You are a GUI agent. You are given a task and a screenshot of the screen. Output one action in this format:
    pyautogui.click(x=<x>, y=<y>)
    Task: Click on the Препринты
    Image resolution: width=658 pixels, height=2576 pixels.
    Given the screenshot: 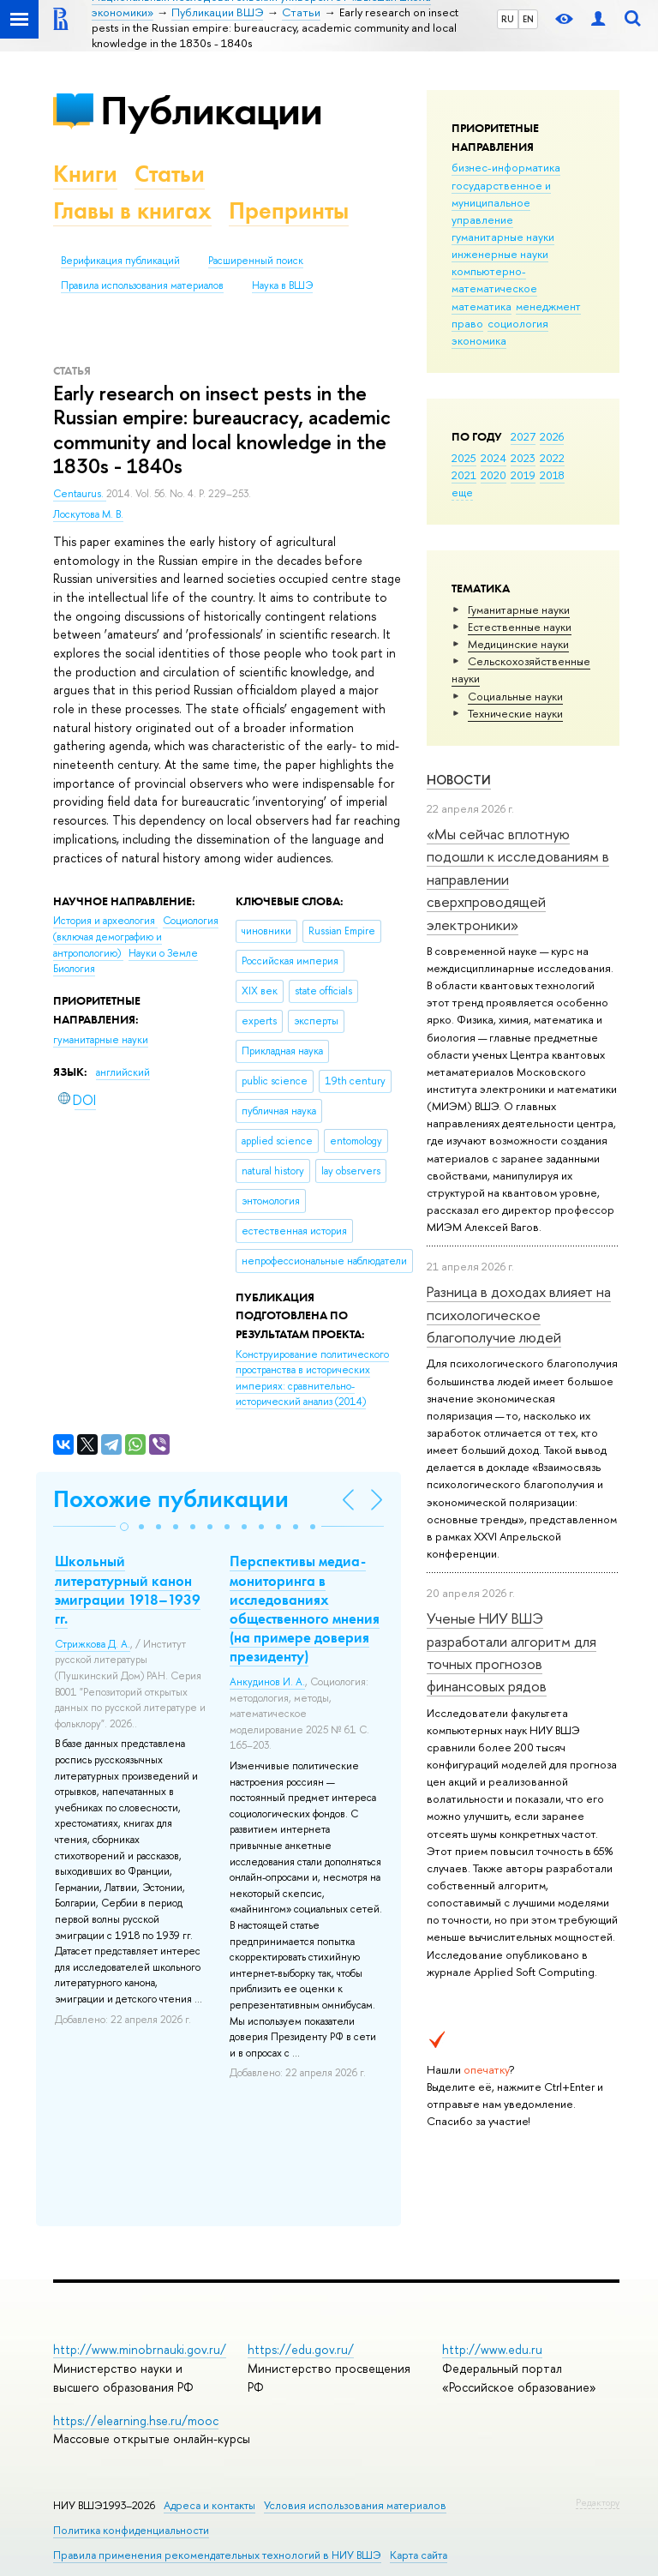 What is the action you would take?
    pyautogui.click(x=289, y=210)
    